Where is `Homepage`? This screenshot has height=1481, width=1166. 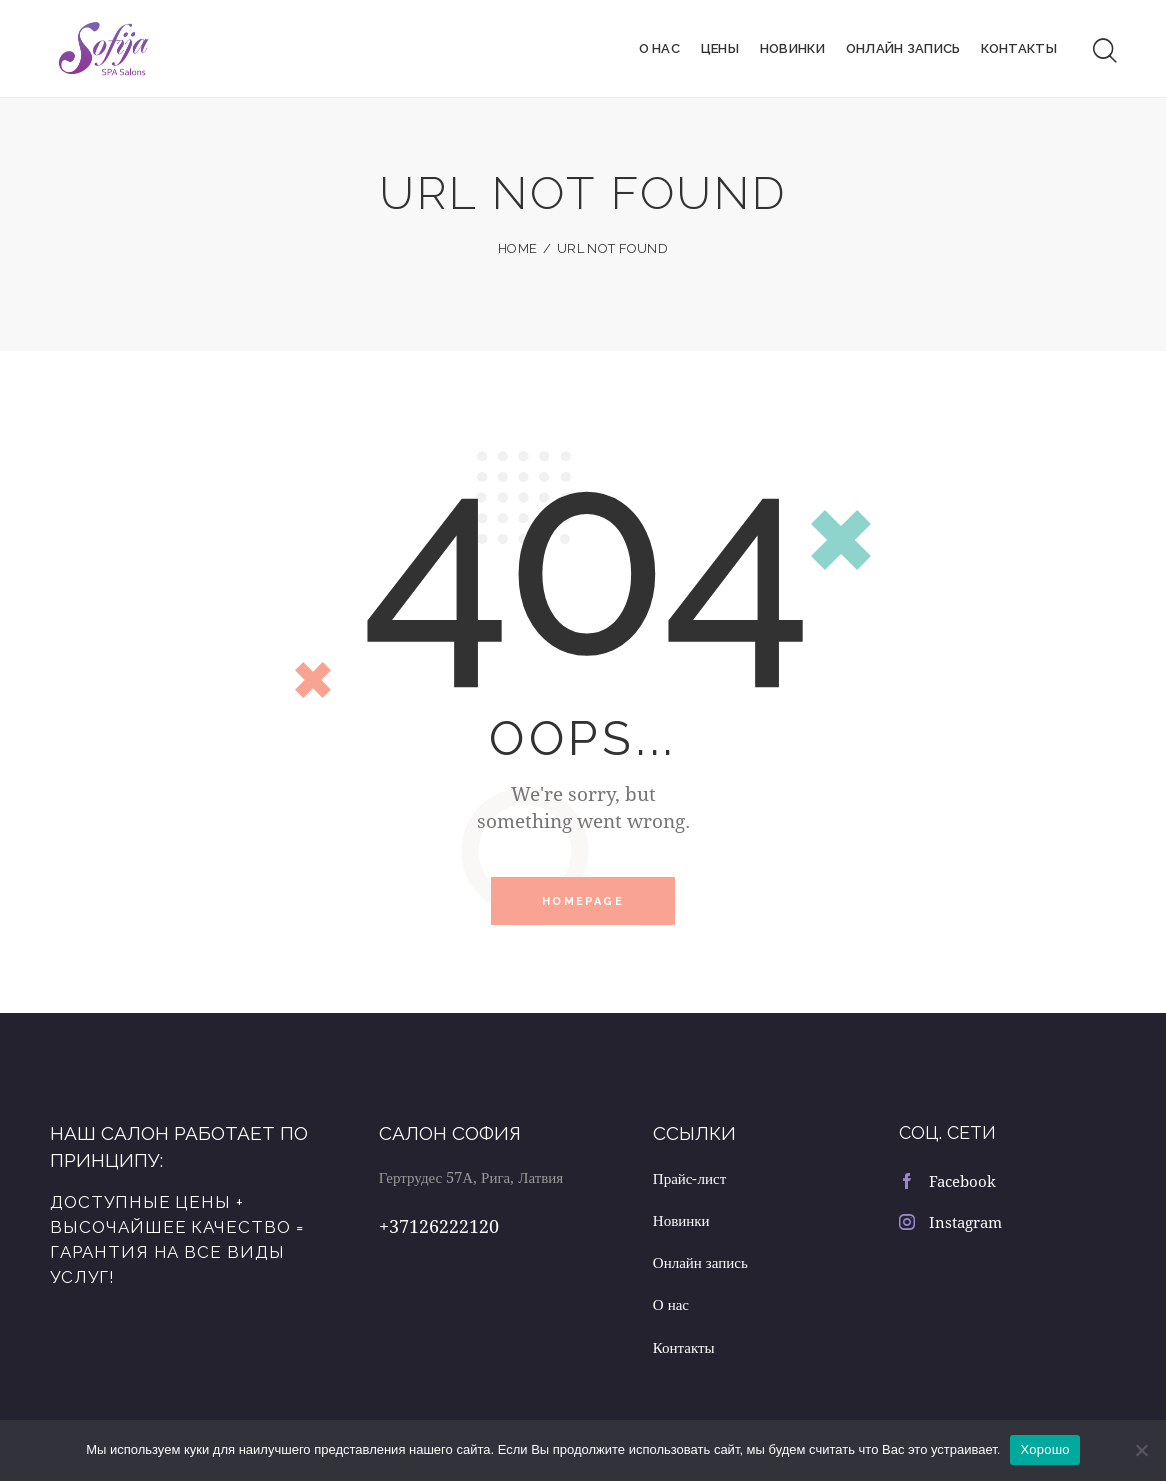 Homepage is located at coordinates (583, 894).